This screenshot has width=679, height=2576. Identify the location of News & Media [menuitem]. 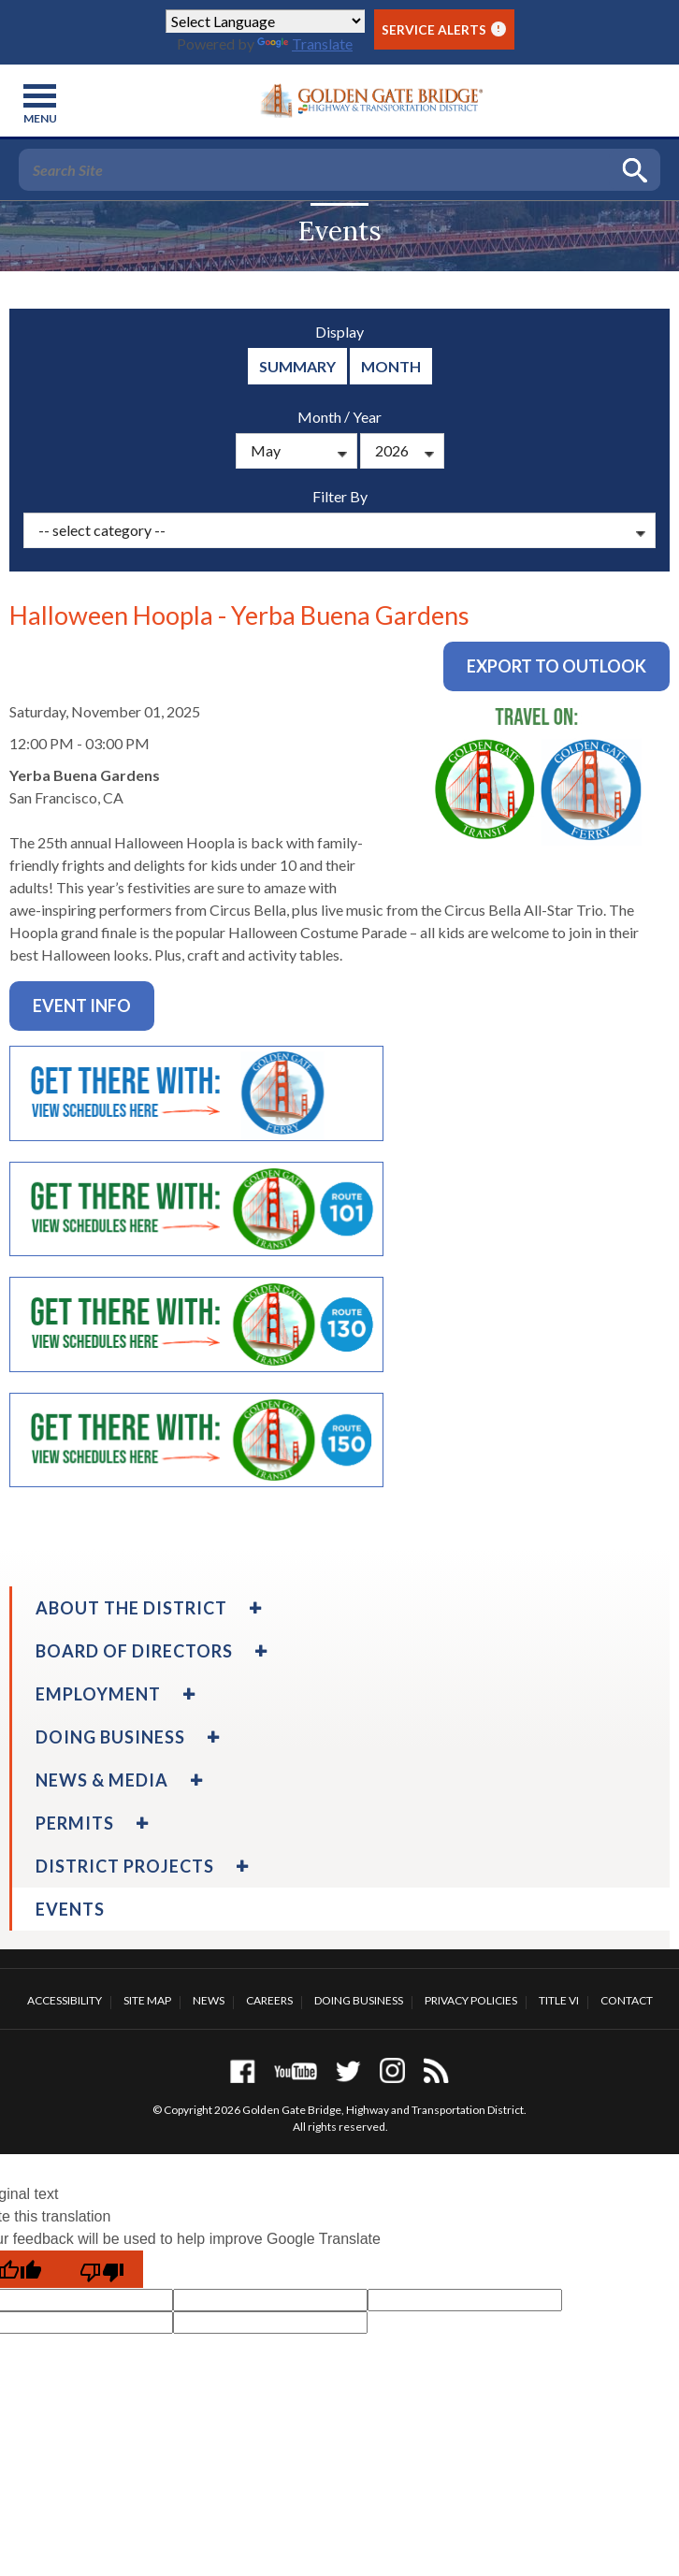
(102, 1780).